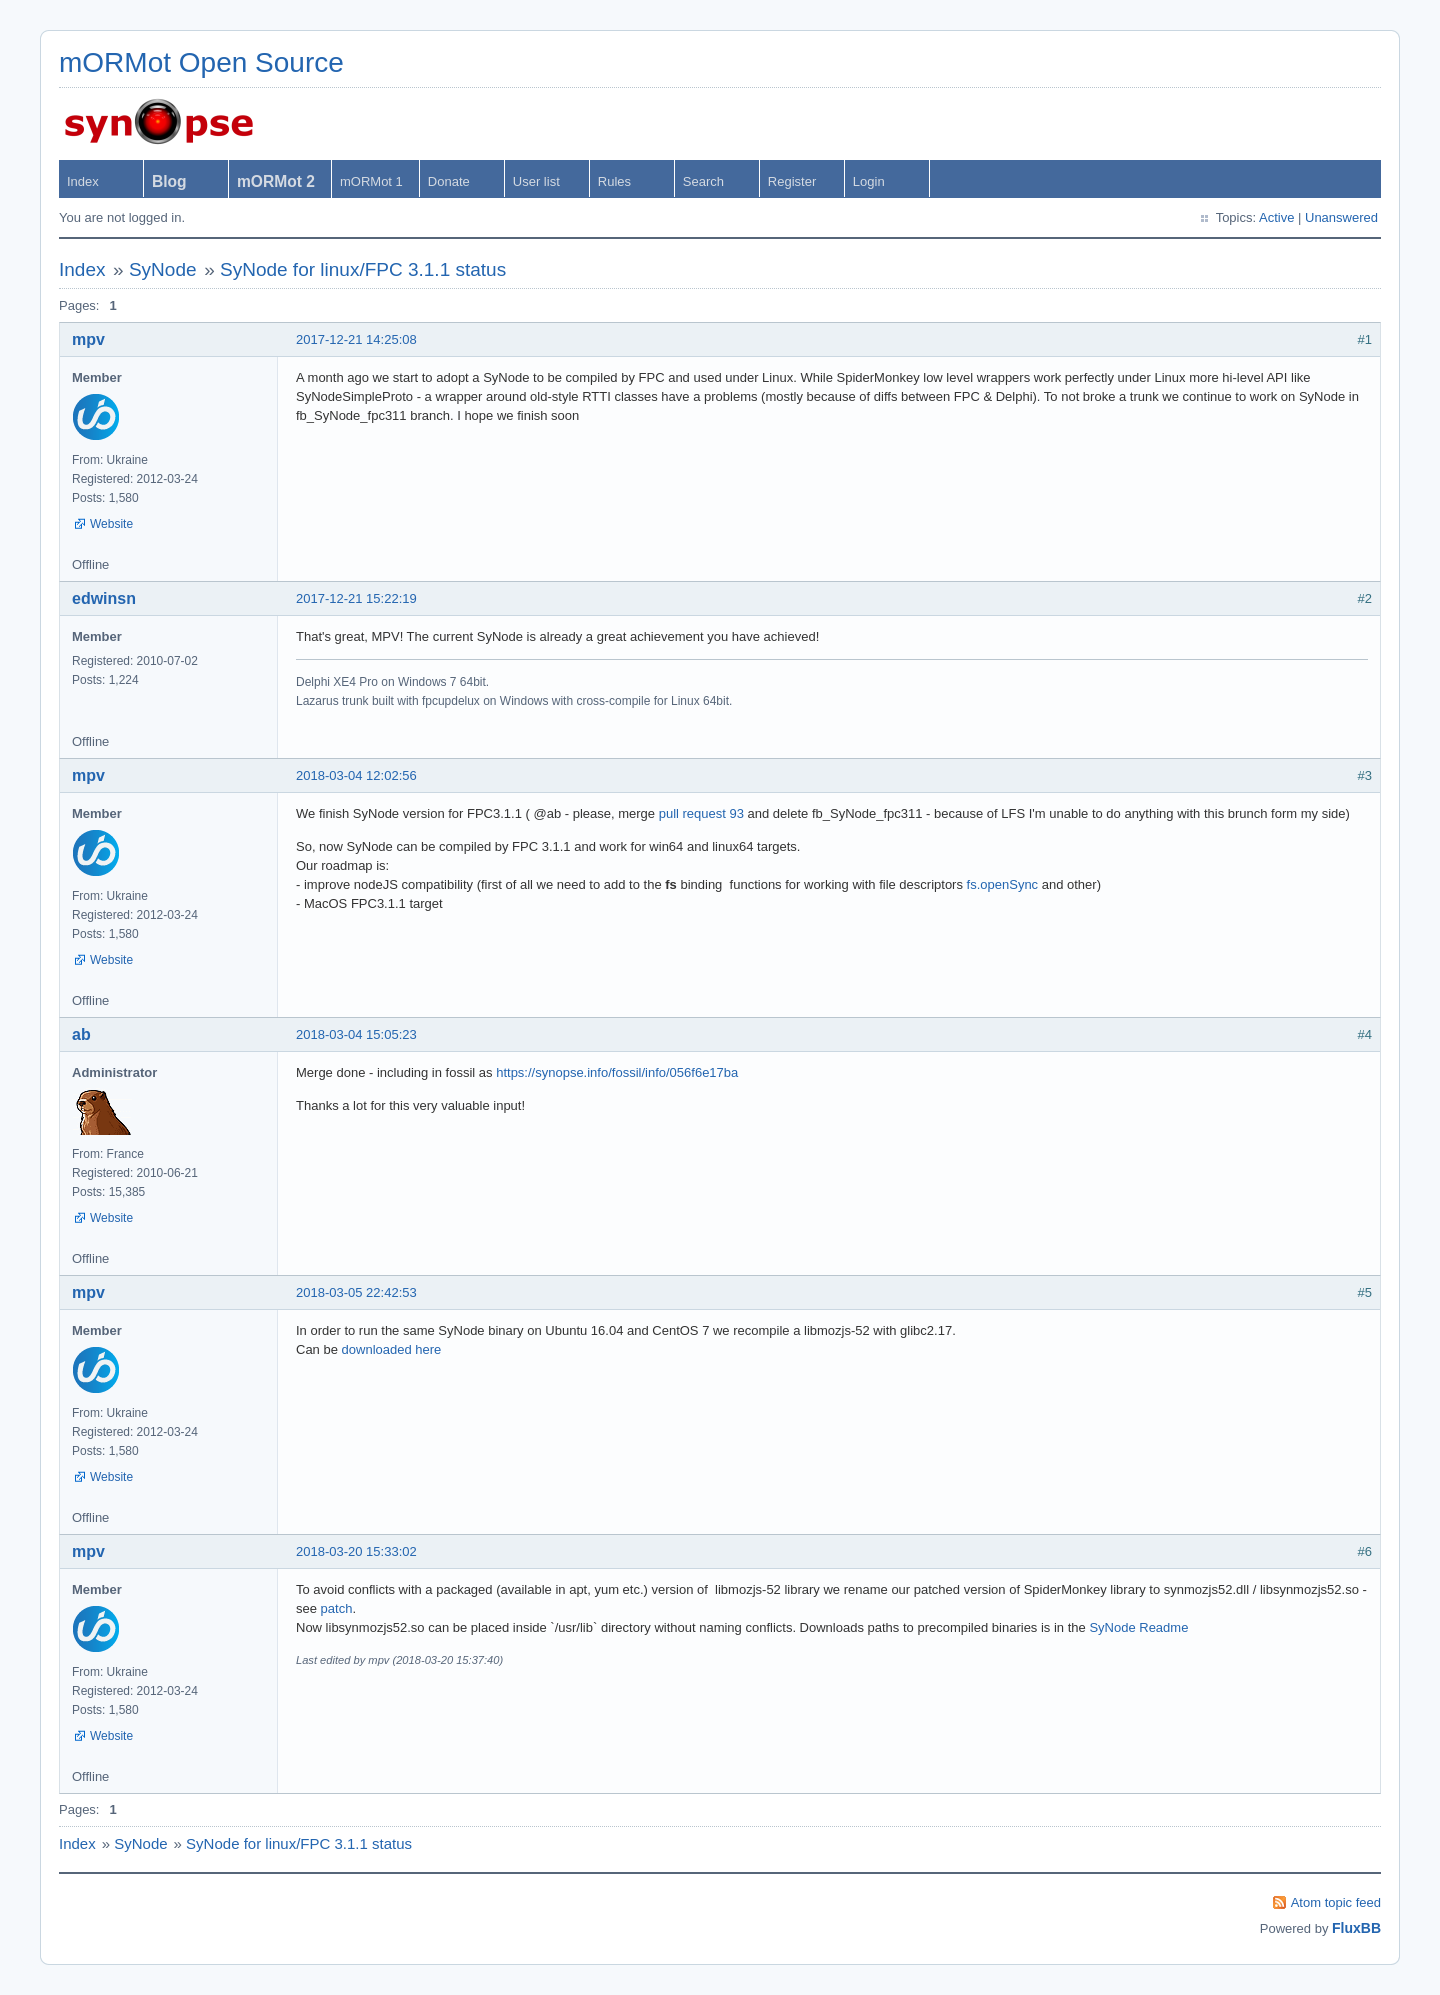  I want to click on Atom topic feed, so click(1336, 1902).